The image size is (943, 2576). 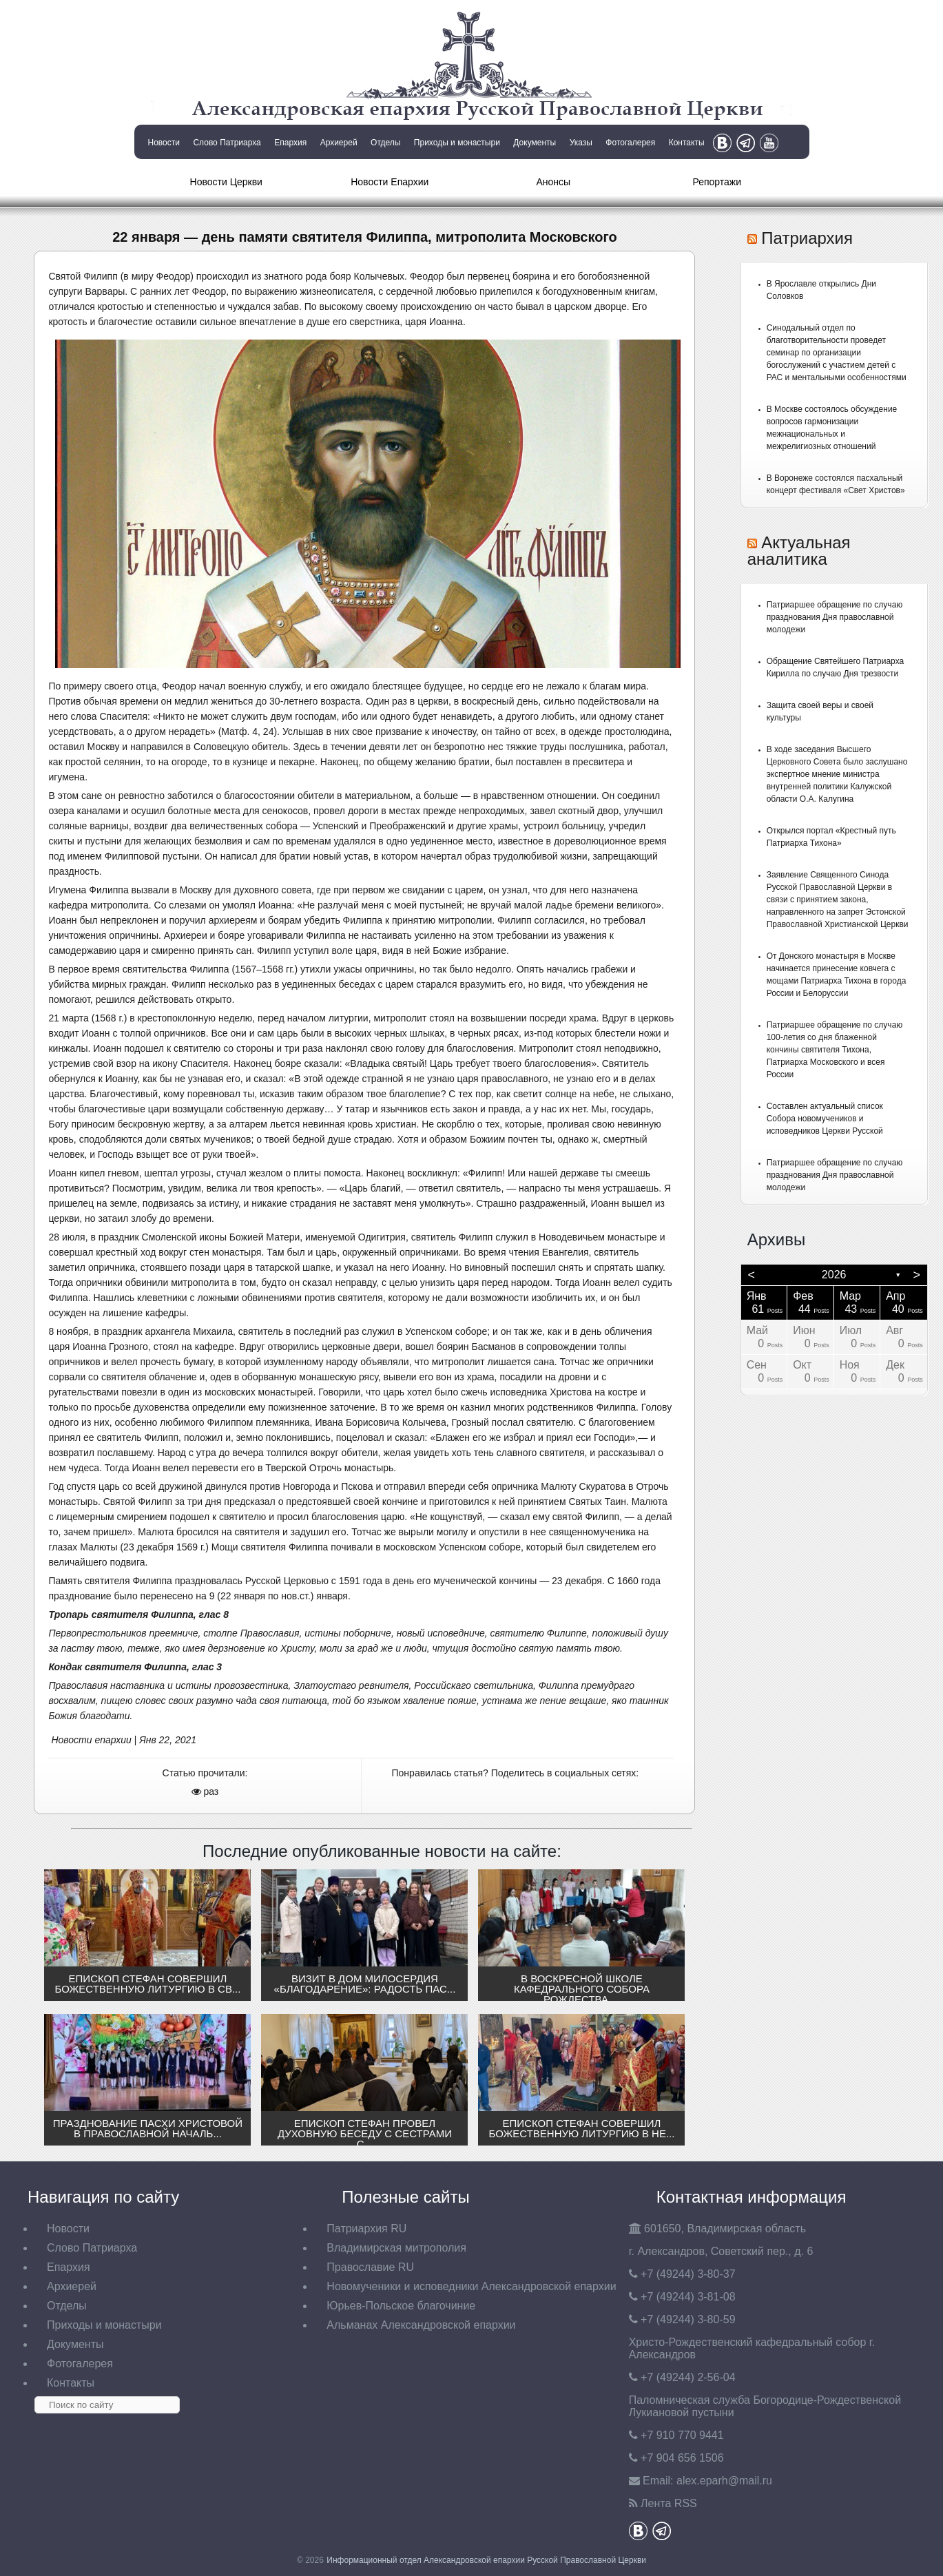 I want to click on Альманах Александровской епархии, so click(x=421, y=2325).